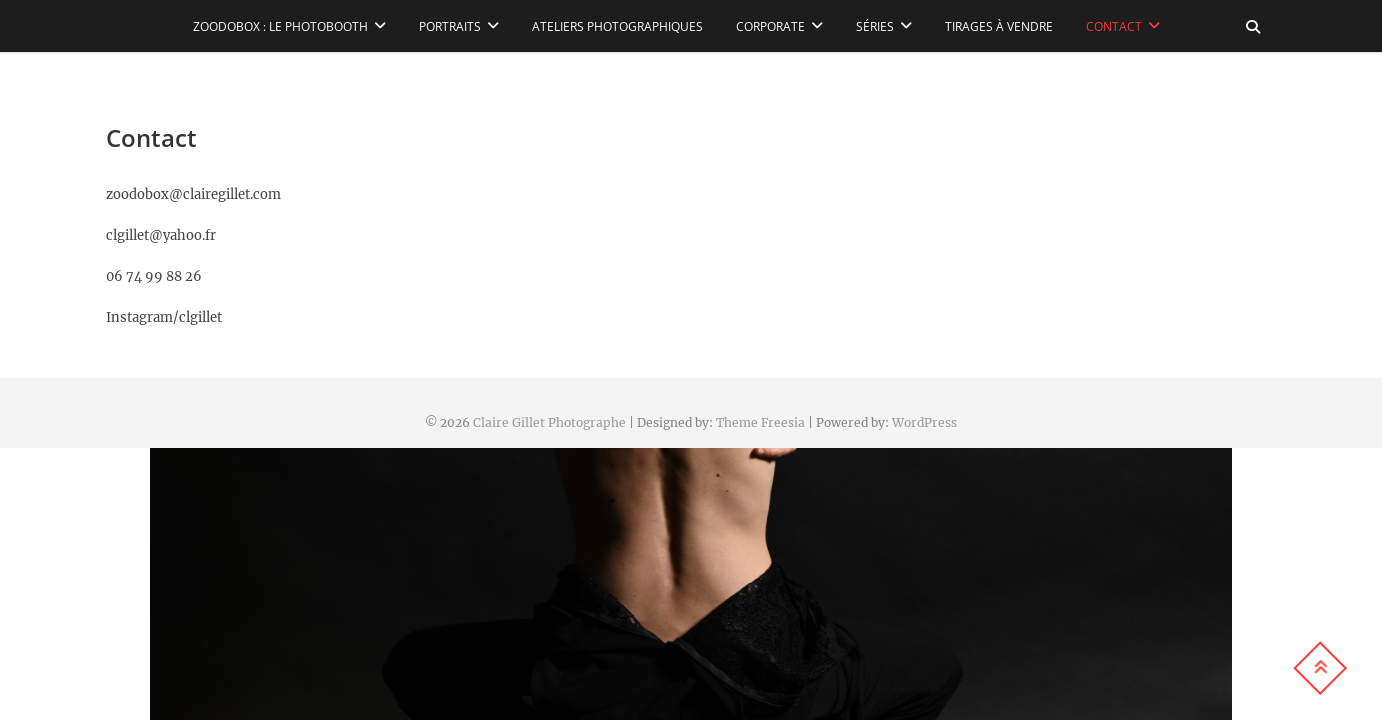  I want to click on Ateliers Photographiques, so click(617, 26).